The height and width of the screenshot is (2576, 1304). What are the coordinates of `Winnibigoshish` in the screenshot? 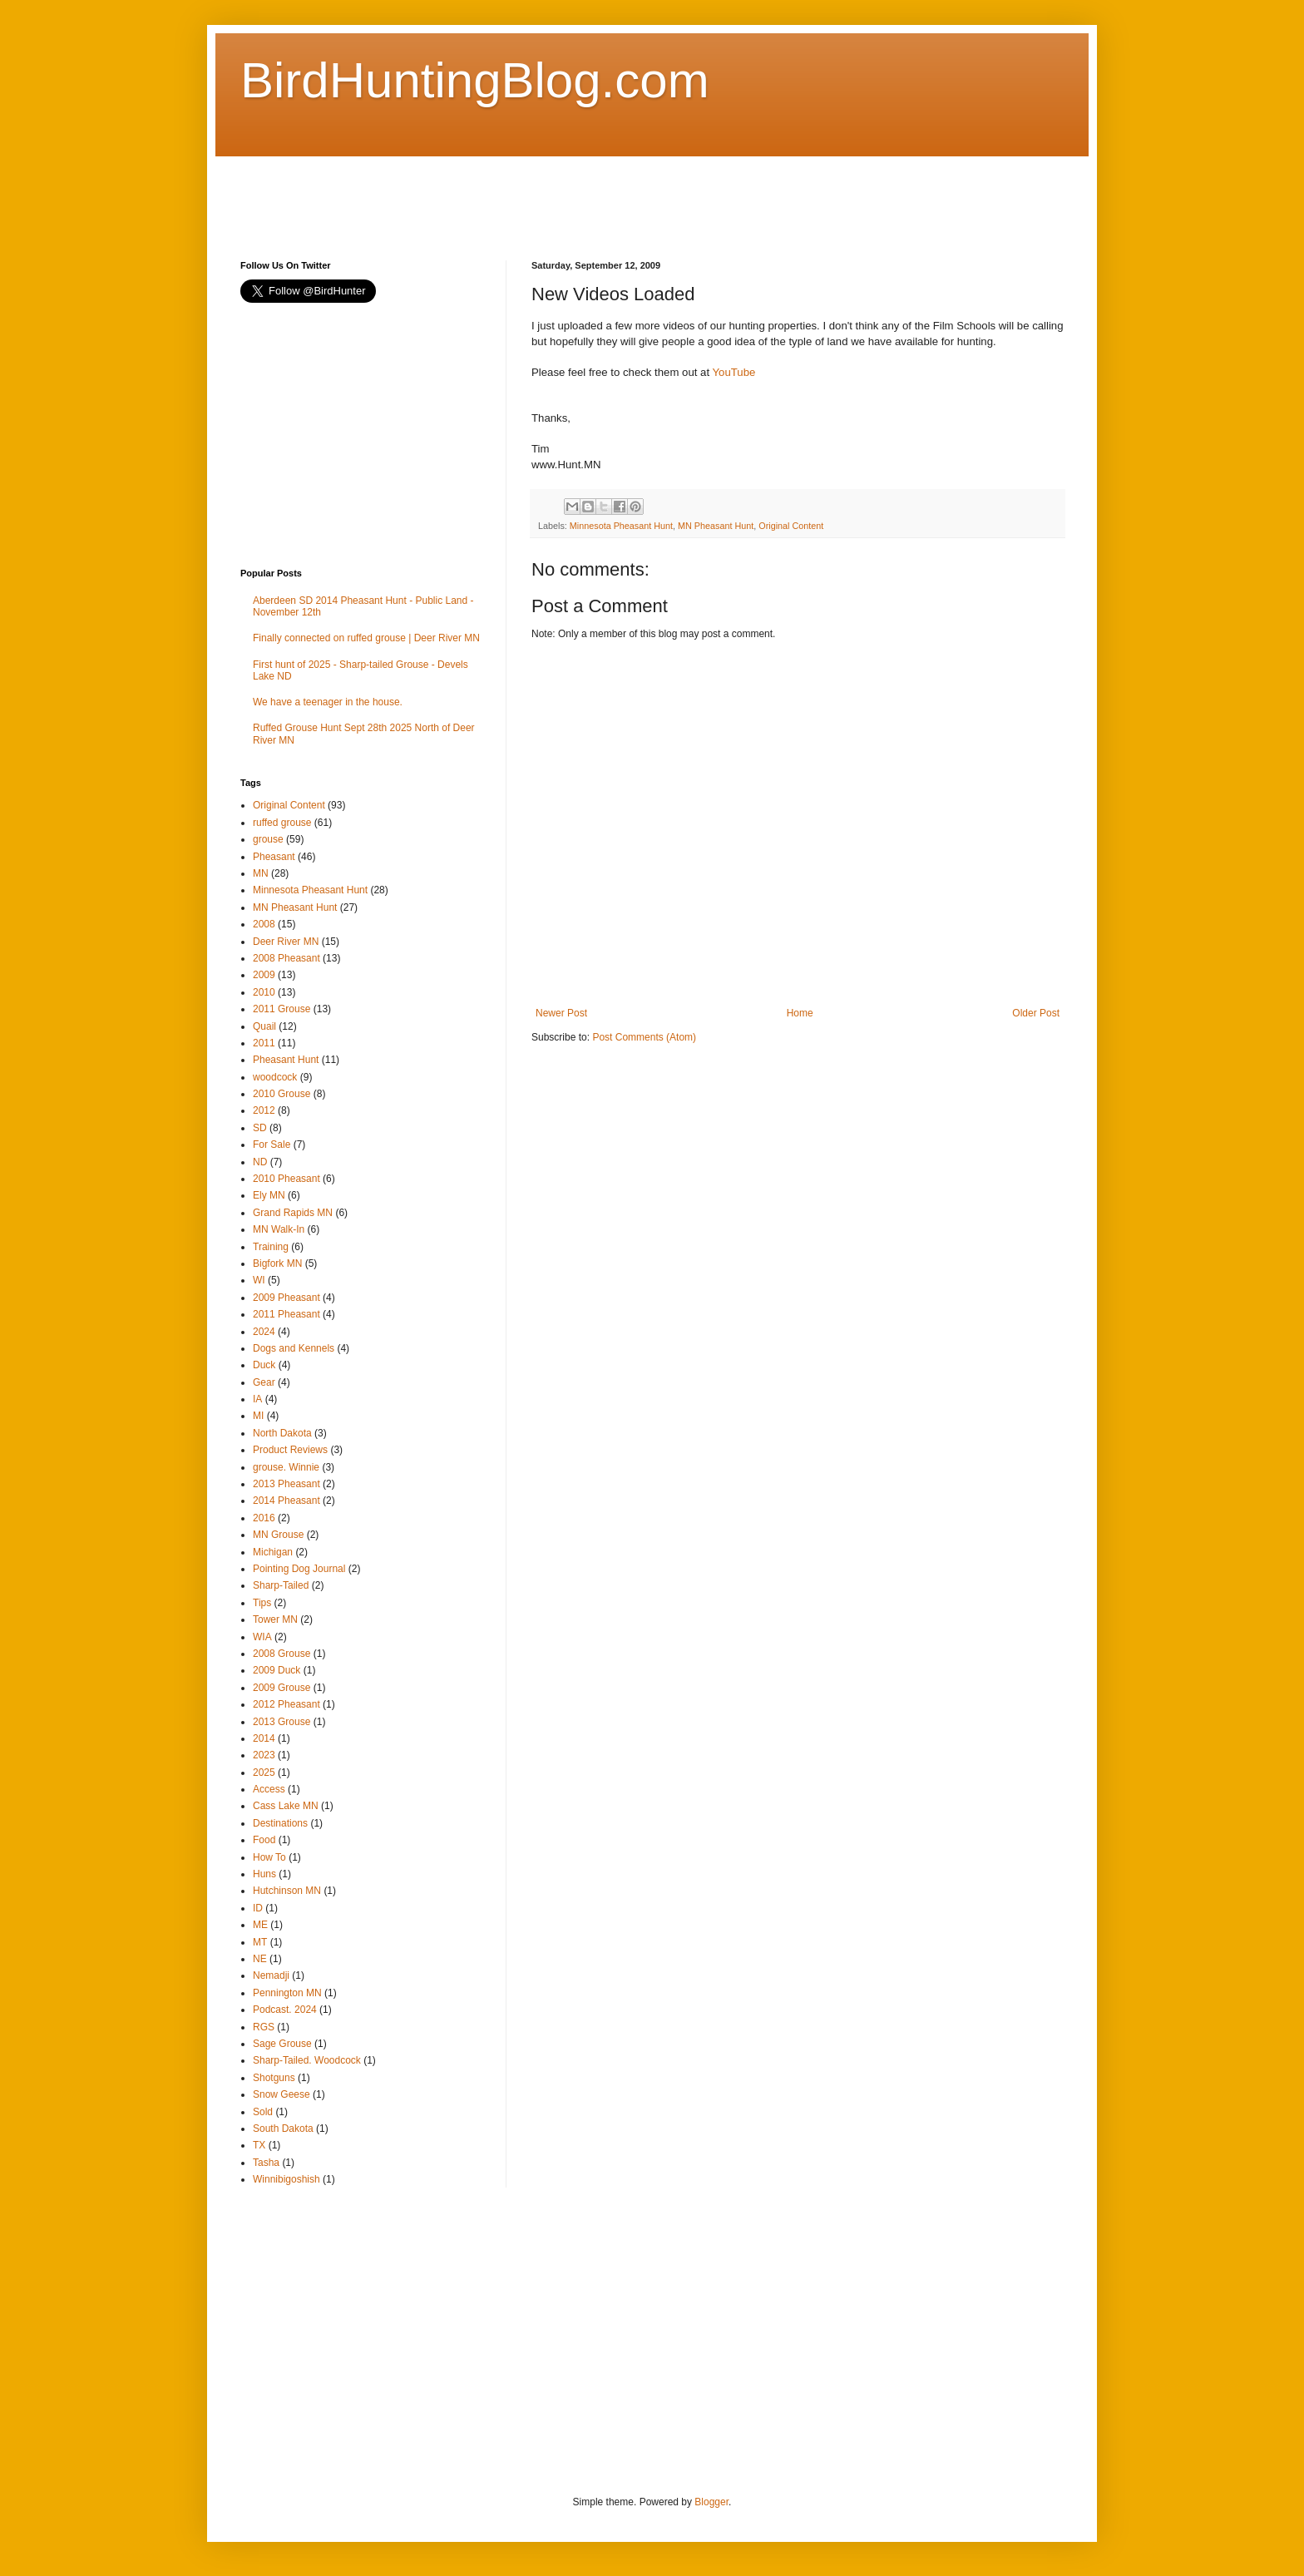 It's located at (286, 2179).